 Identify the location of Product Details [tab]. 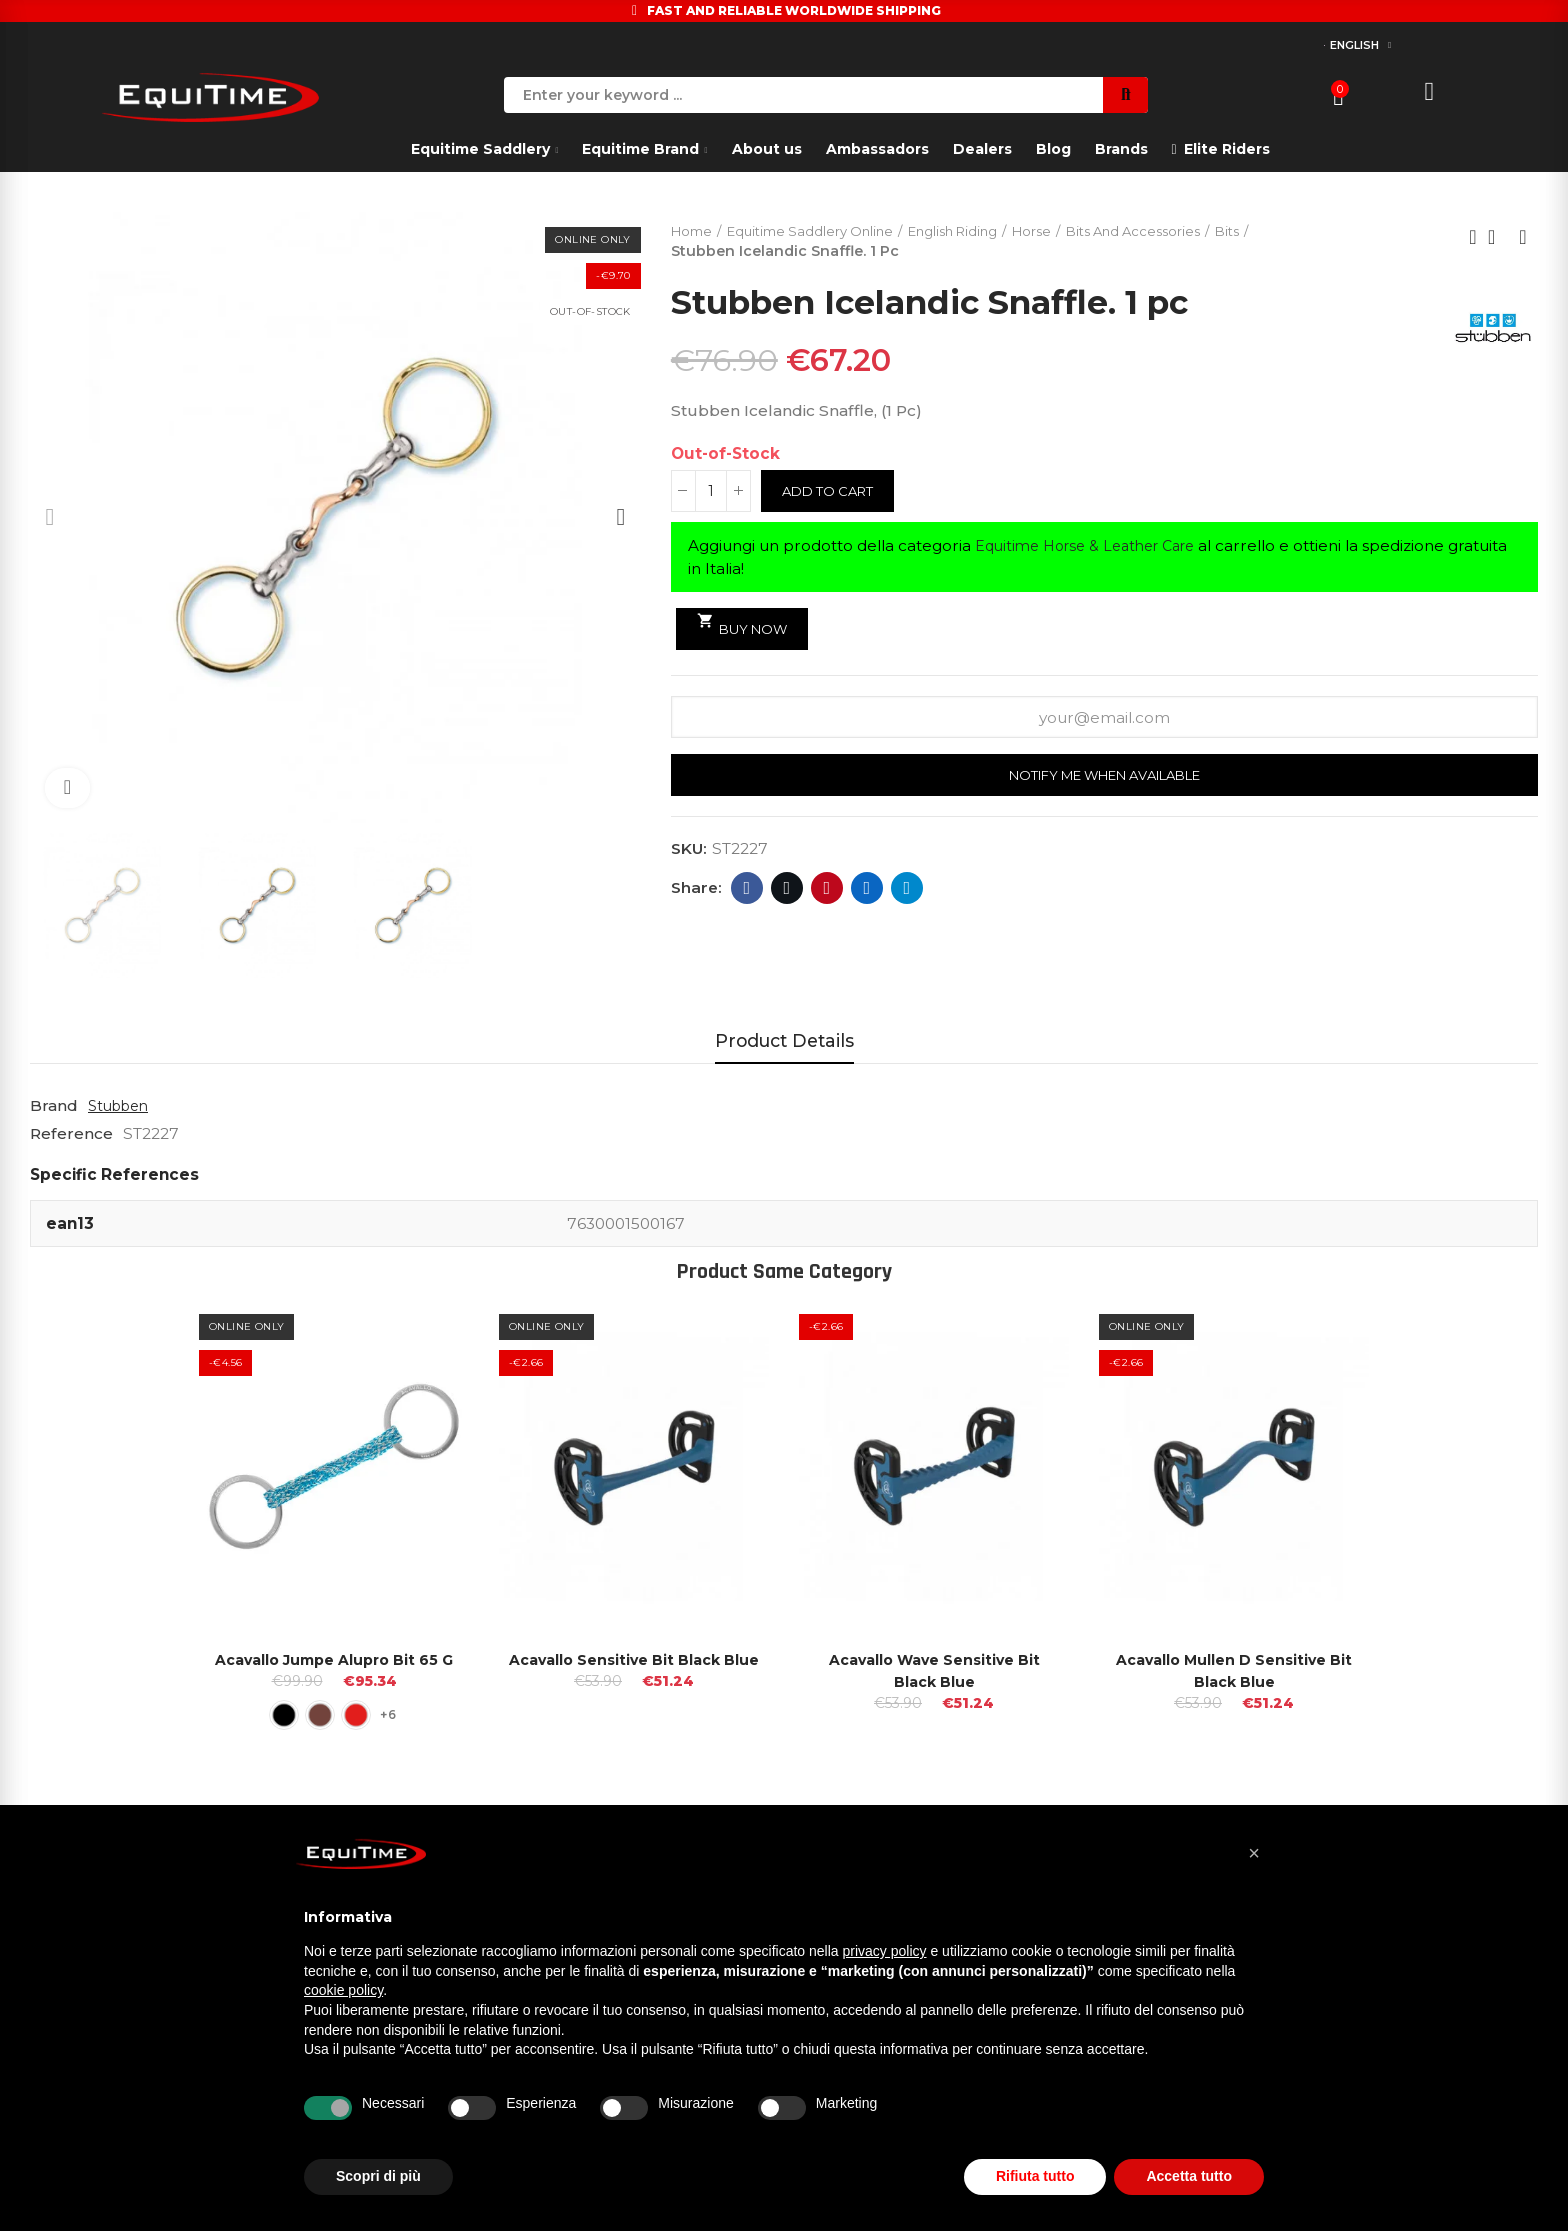
(784, 1040).